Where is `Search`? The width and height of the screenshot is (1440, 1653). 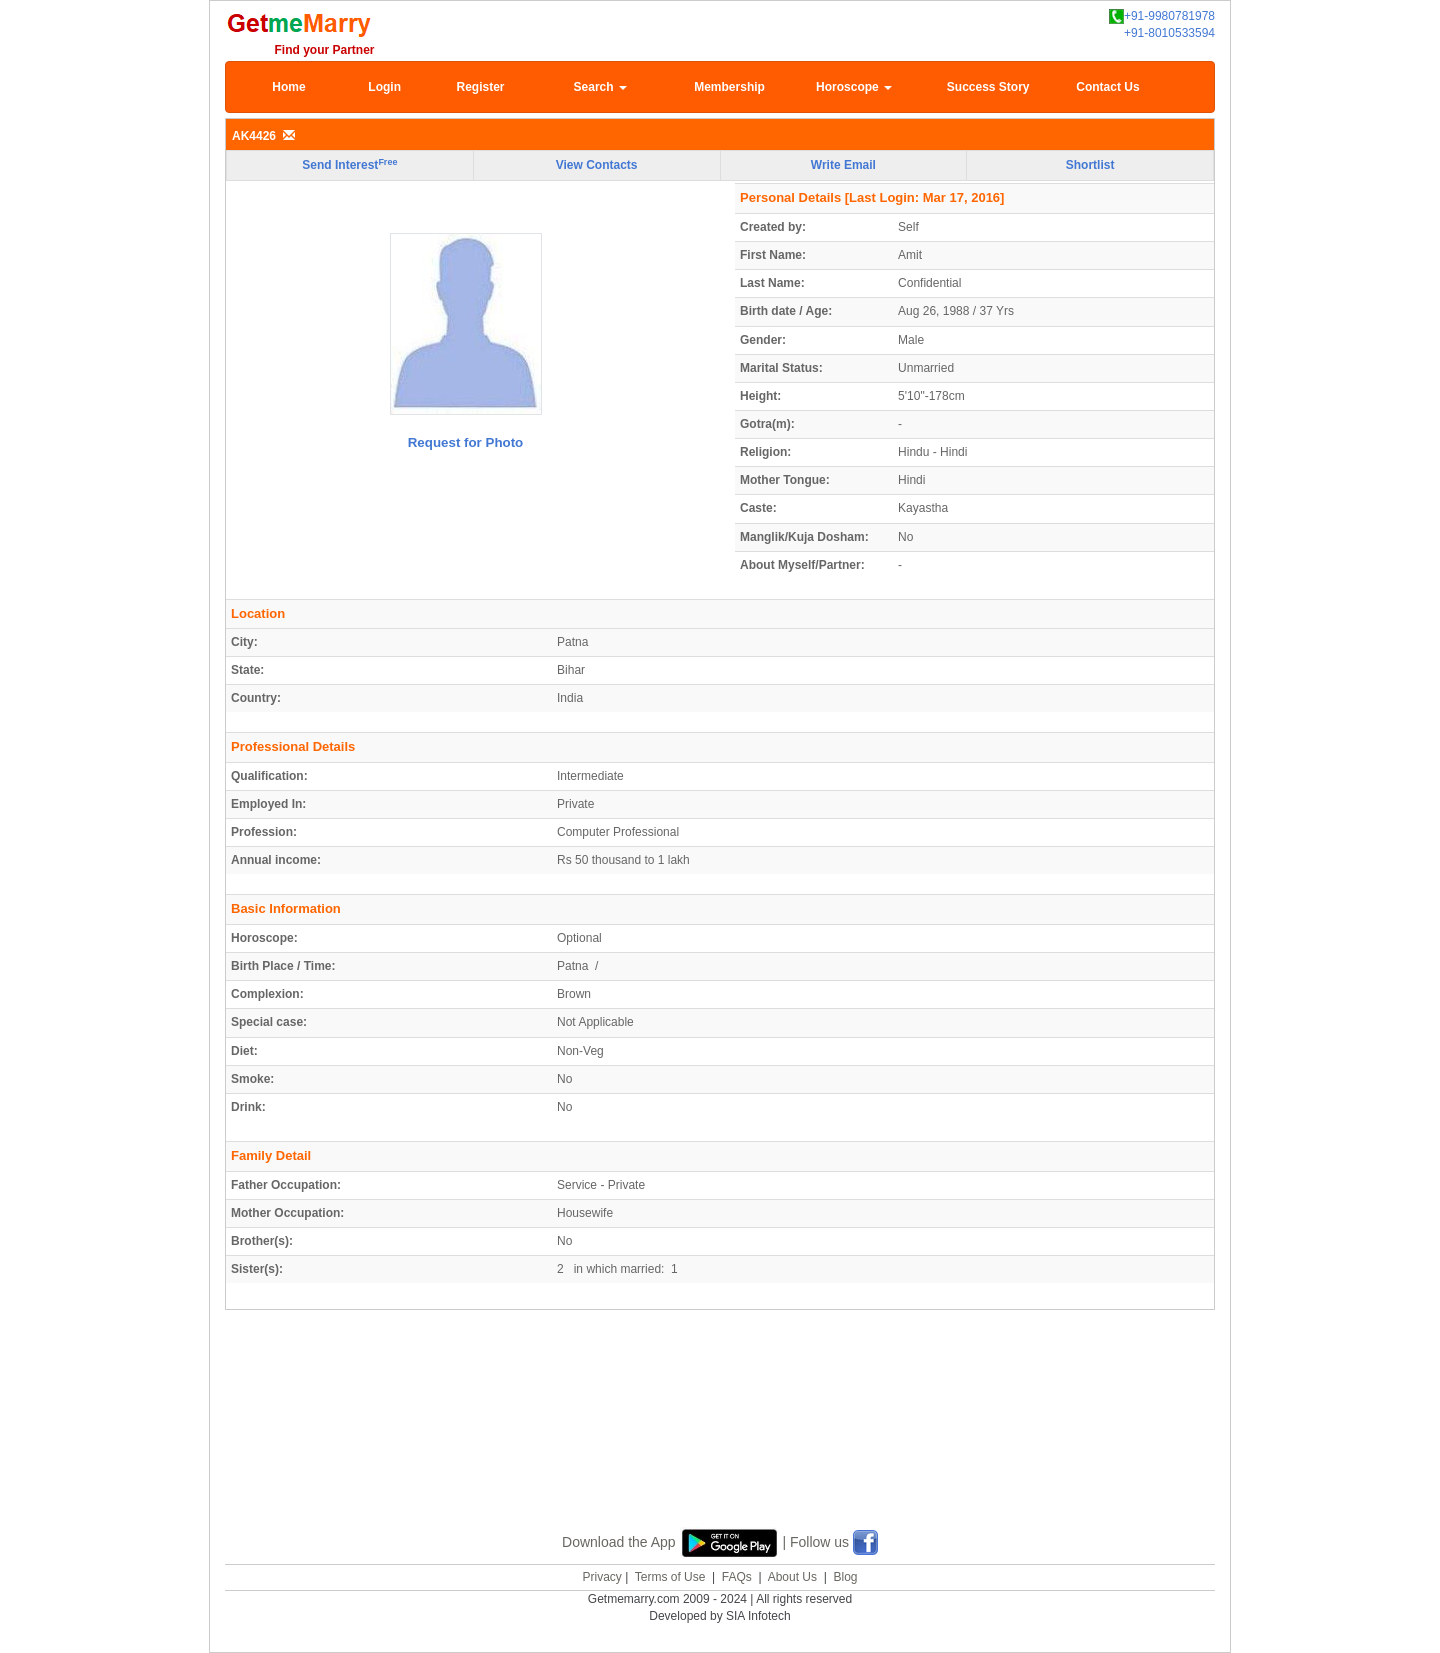 Search is located at coordinates (600, 87).